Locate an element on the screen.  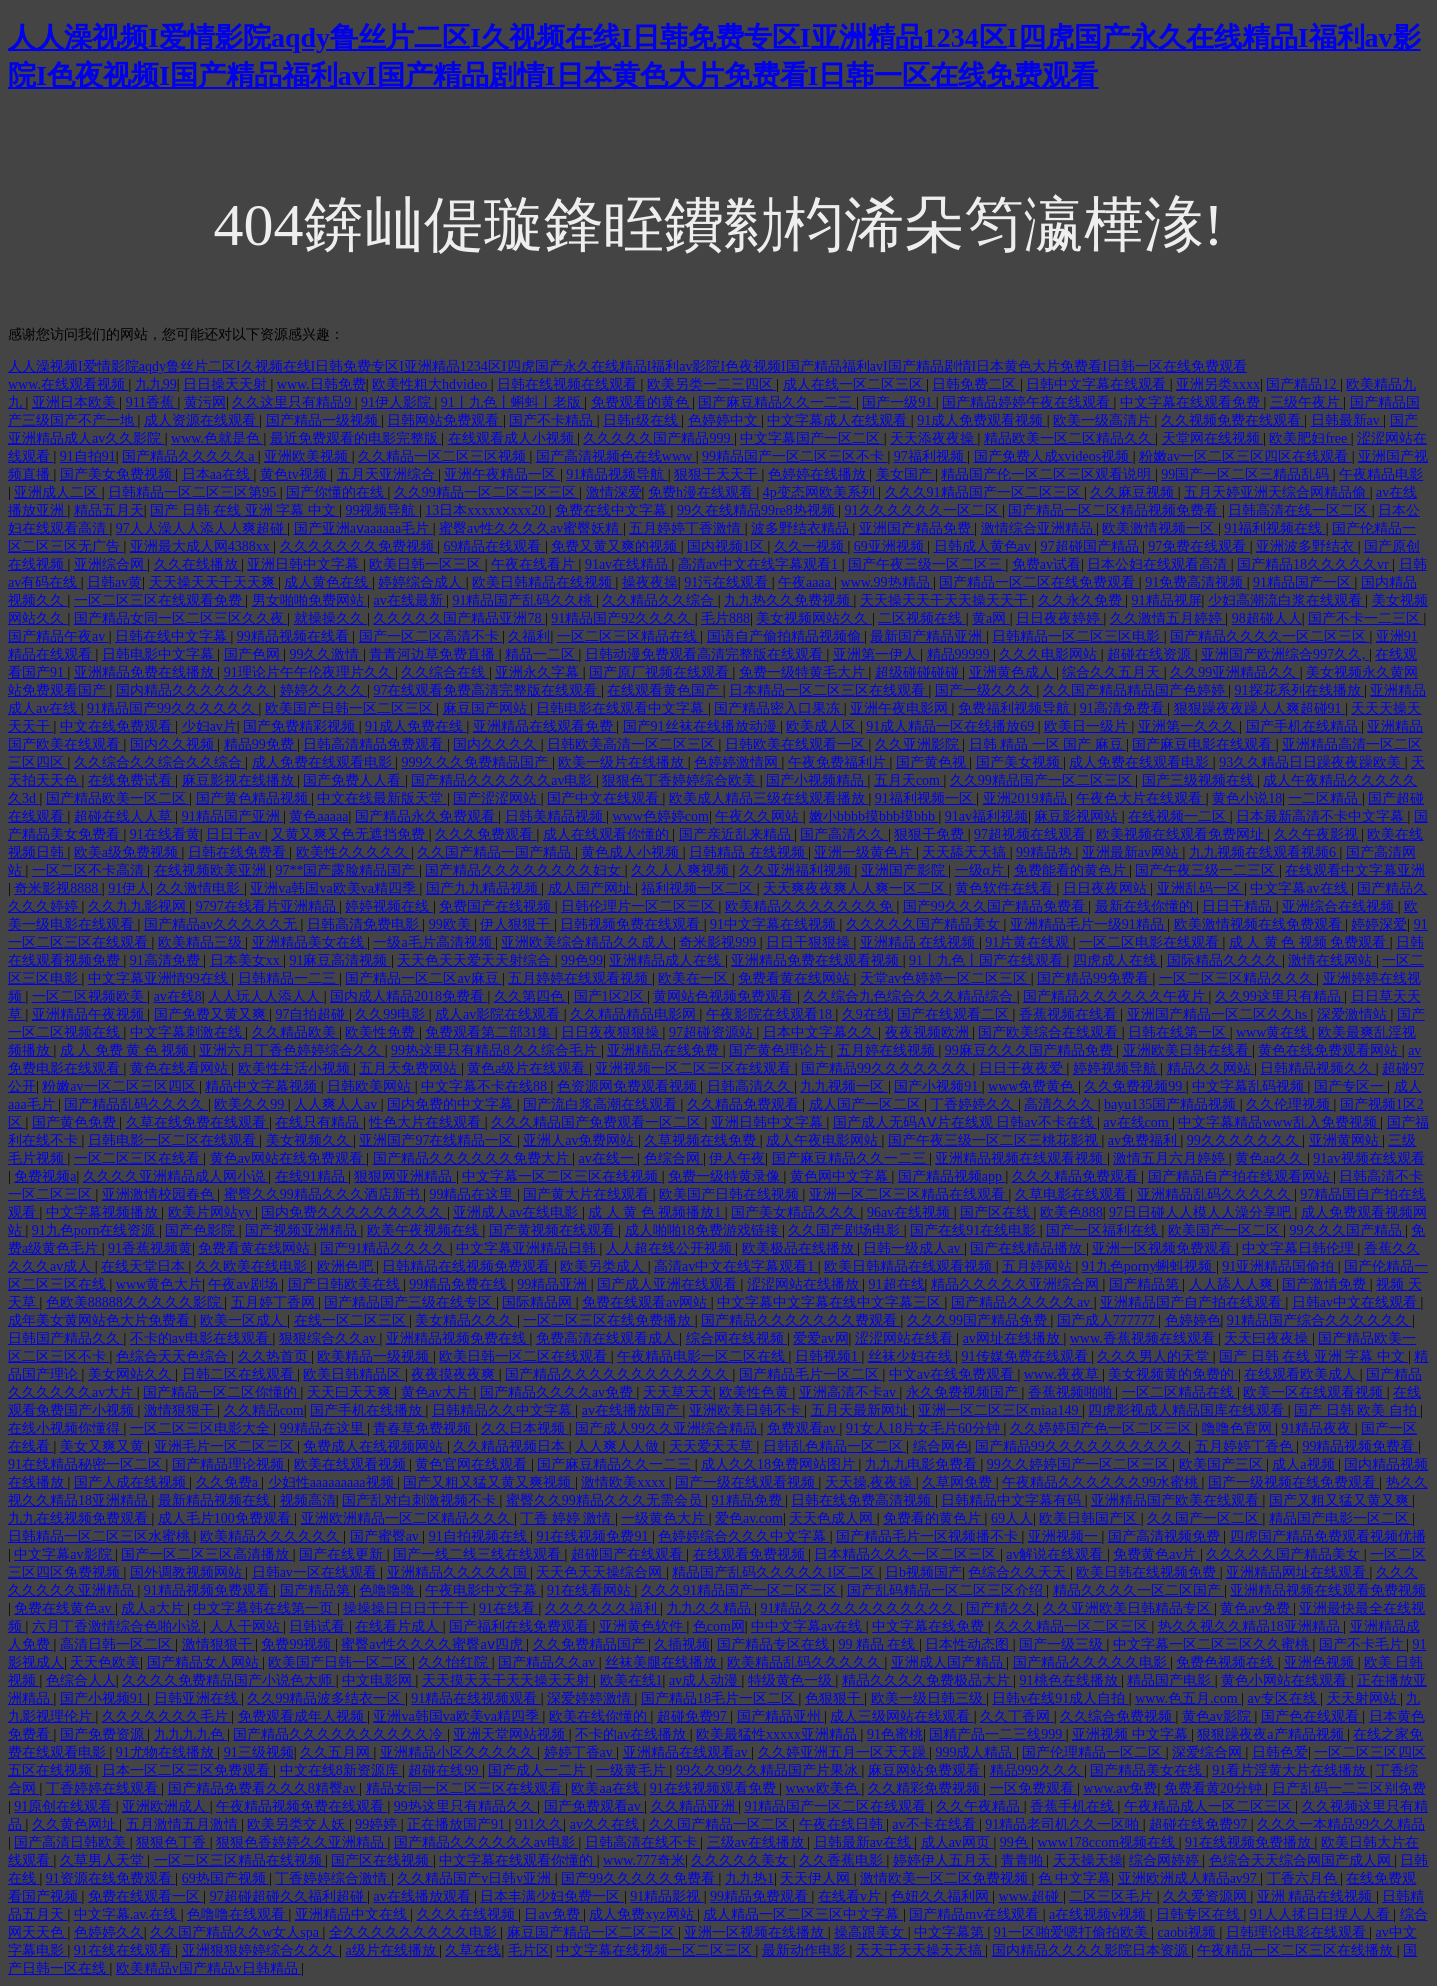
91女人18片女毛片60分钟 is located at coordinates (925, 1428).